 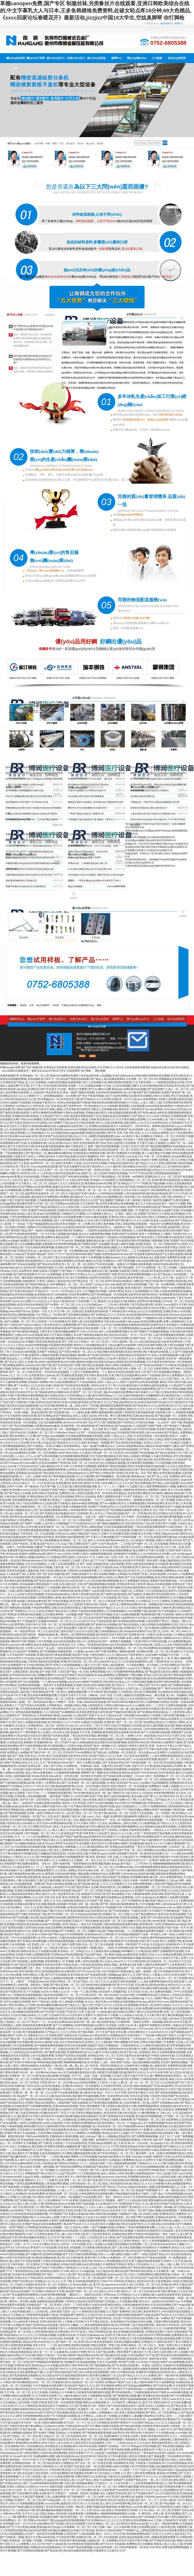 I want to click on 激情五月婷婷激情五月婷婷, so click(x=121, y=2510).